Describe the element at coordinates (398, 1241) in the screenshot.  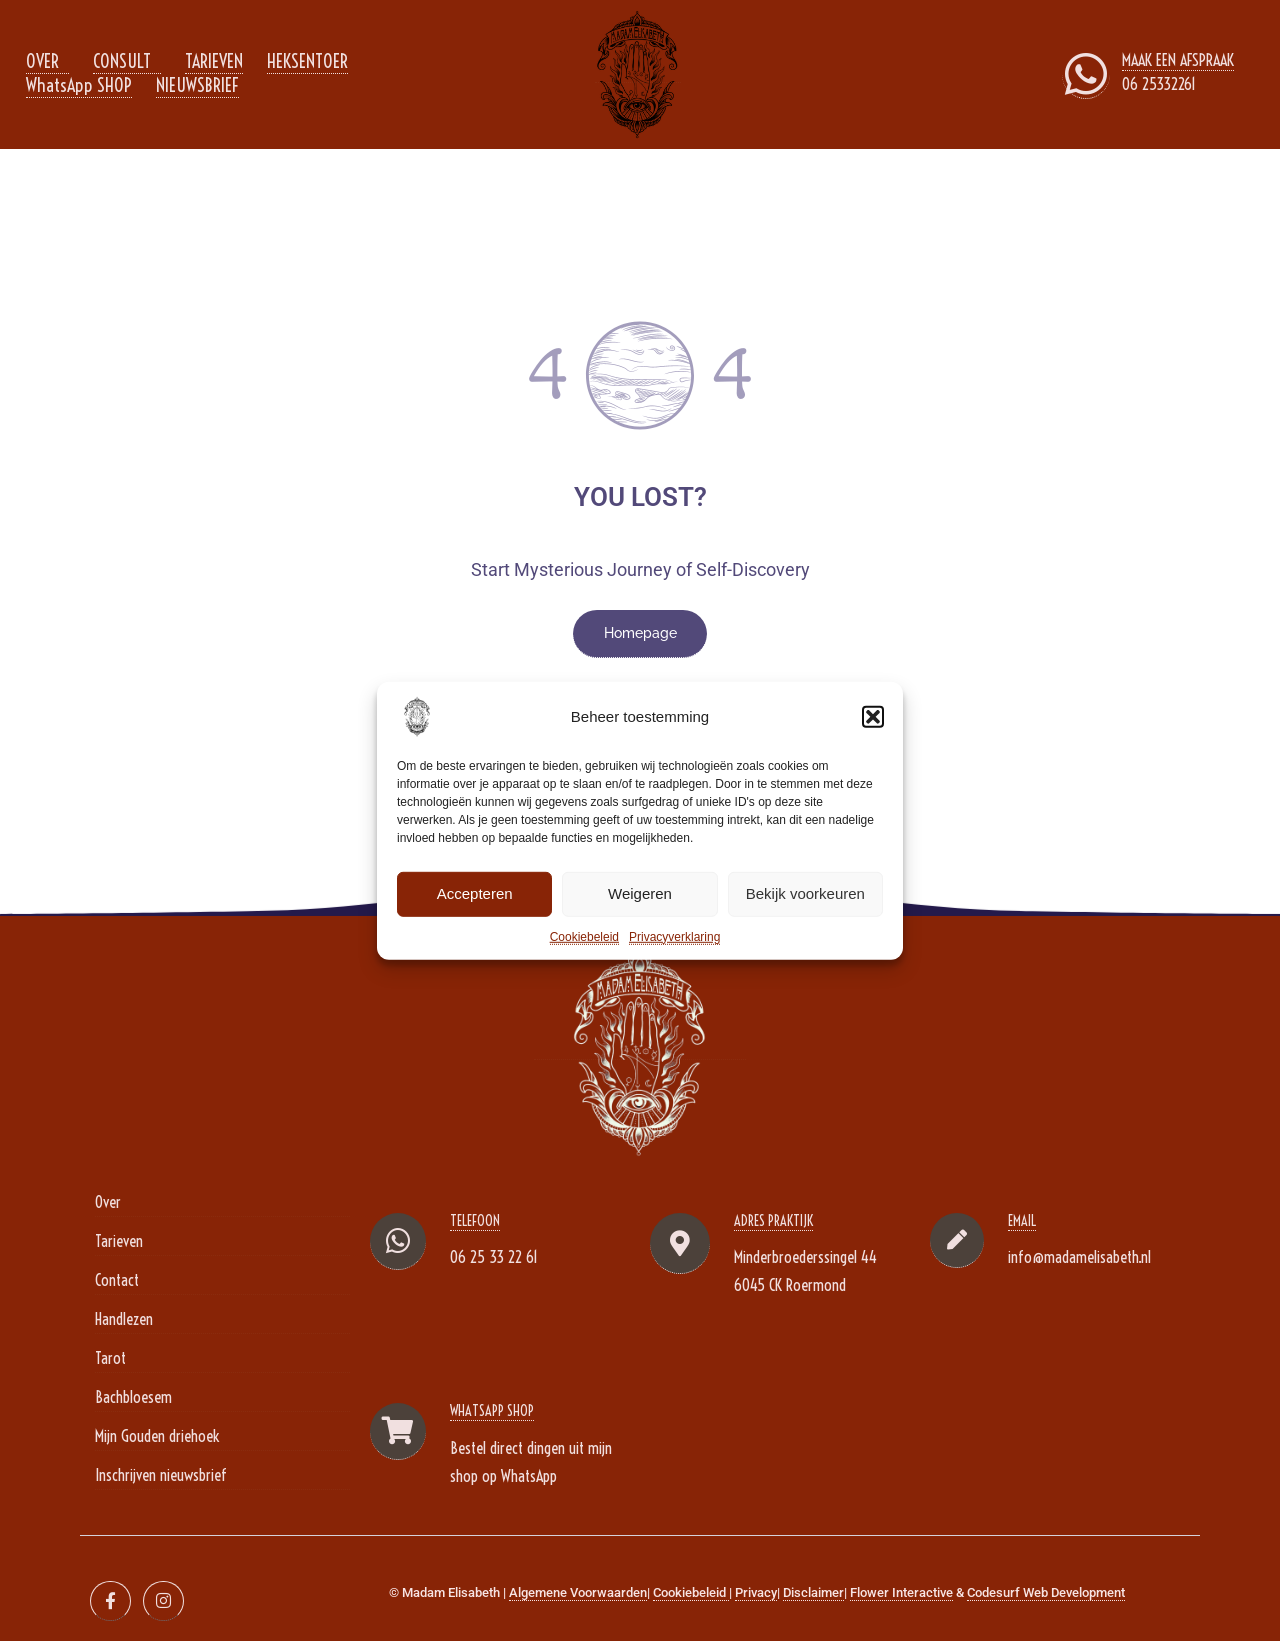
I see `[TELEFOON]` at that location.